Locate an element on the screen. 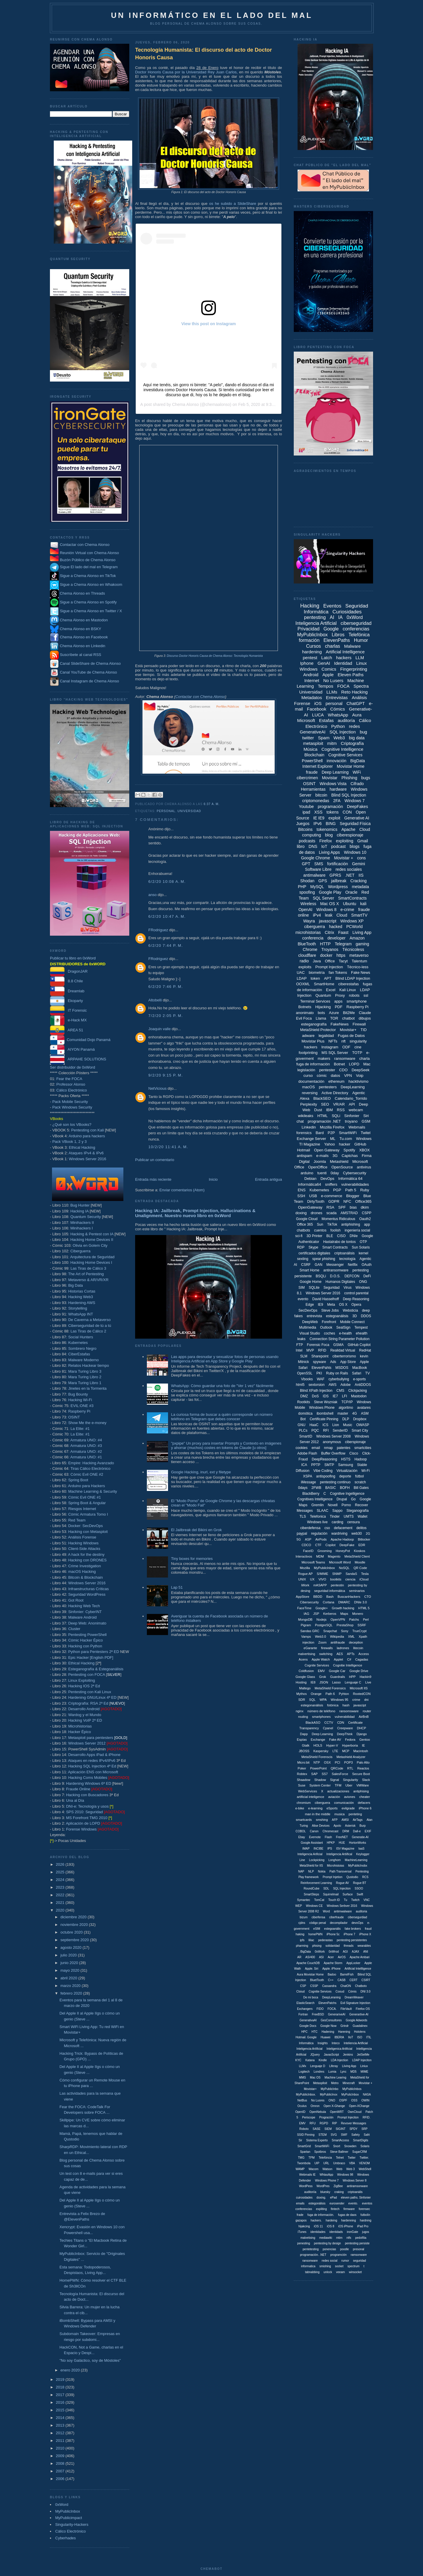  2008 is located at coordinates (61, 2463).